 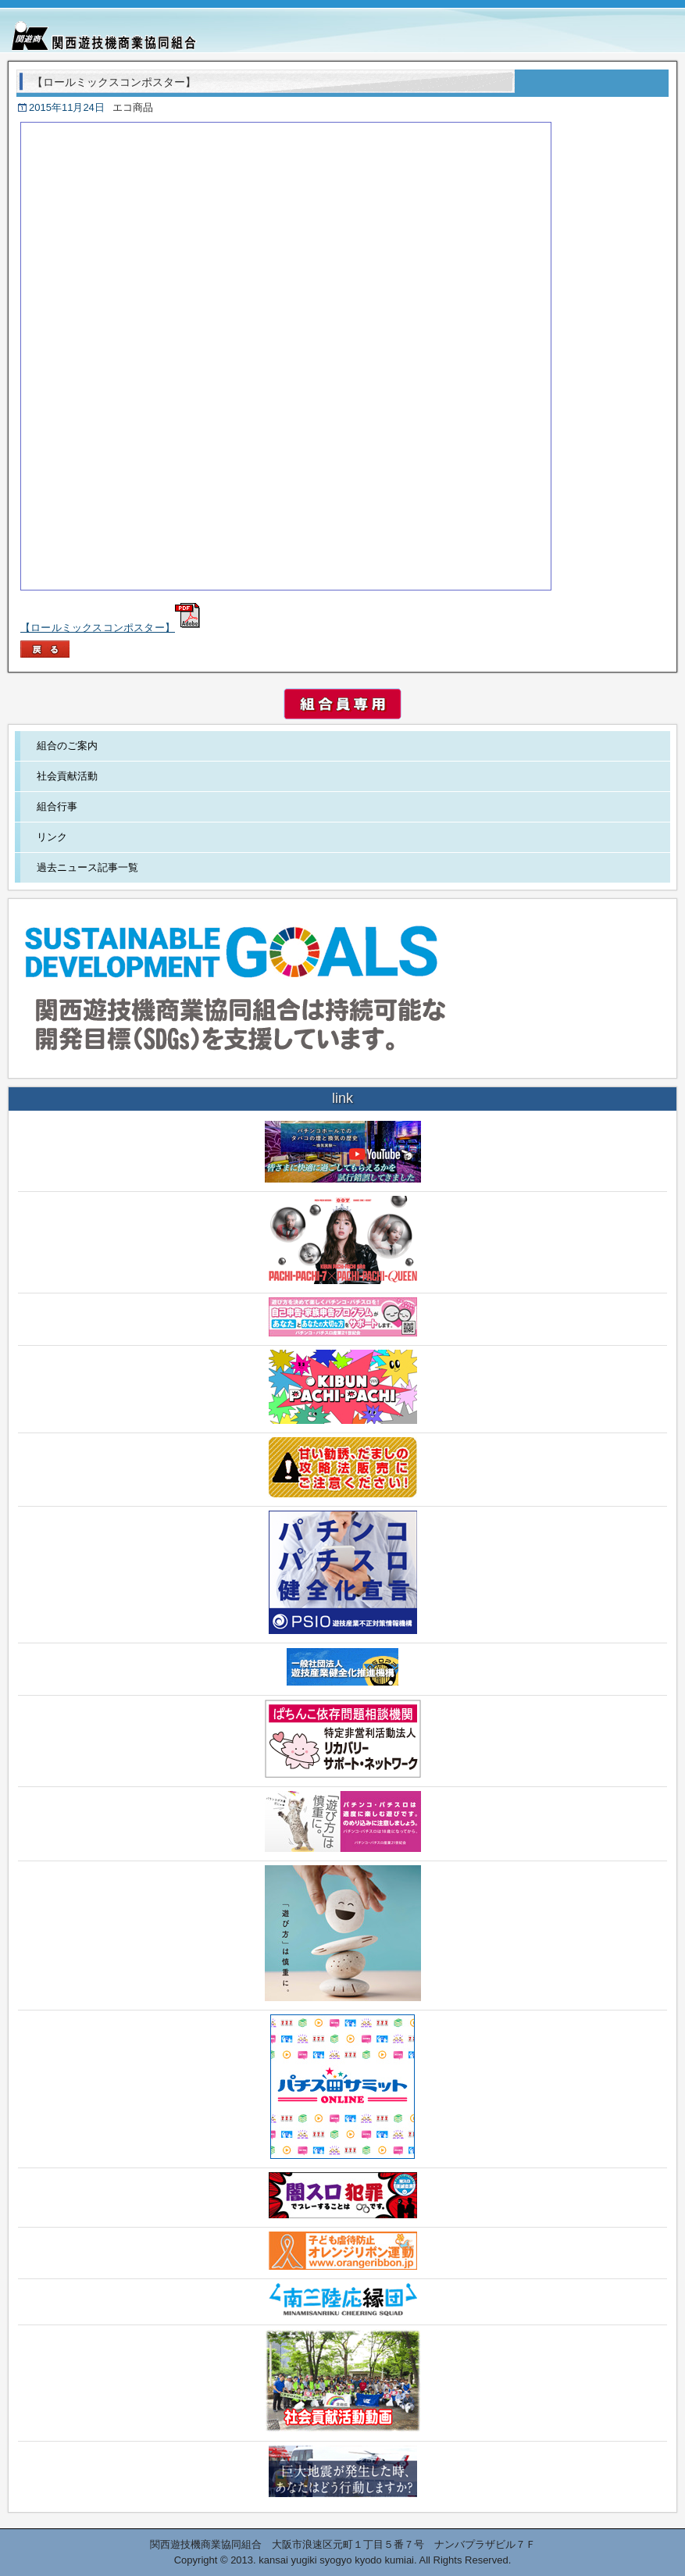 I want to click on リンク, so click(x=52, y=837).